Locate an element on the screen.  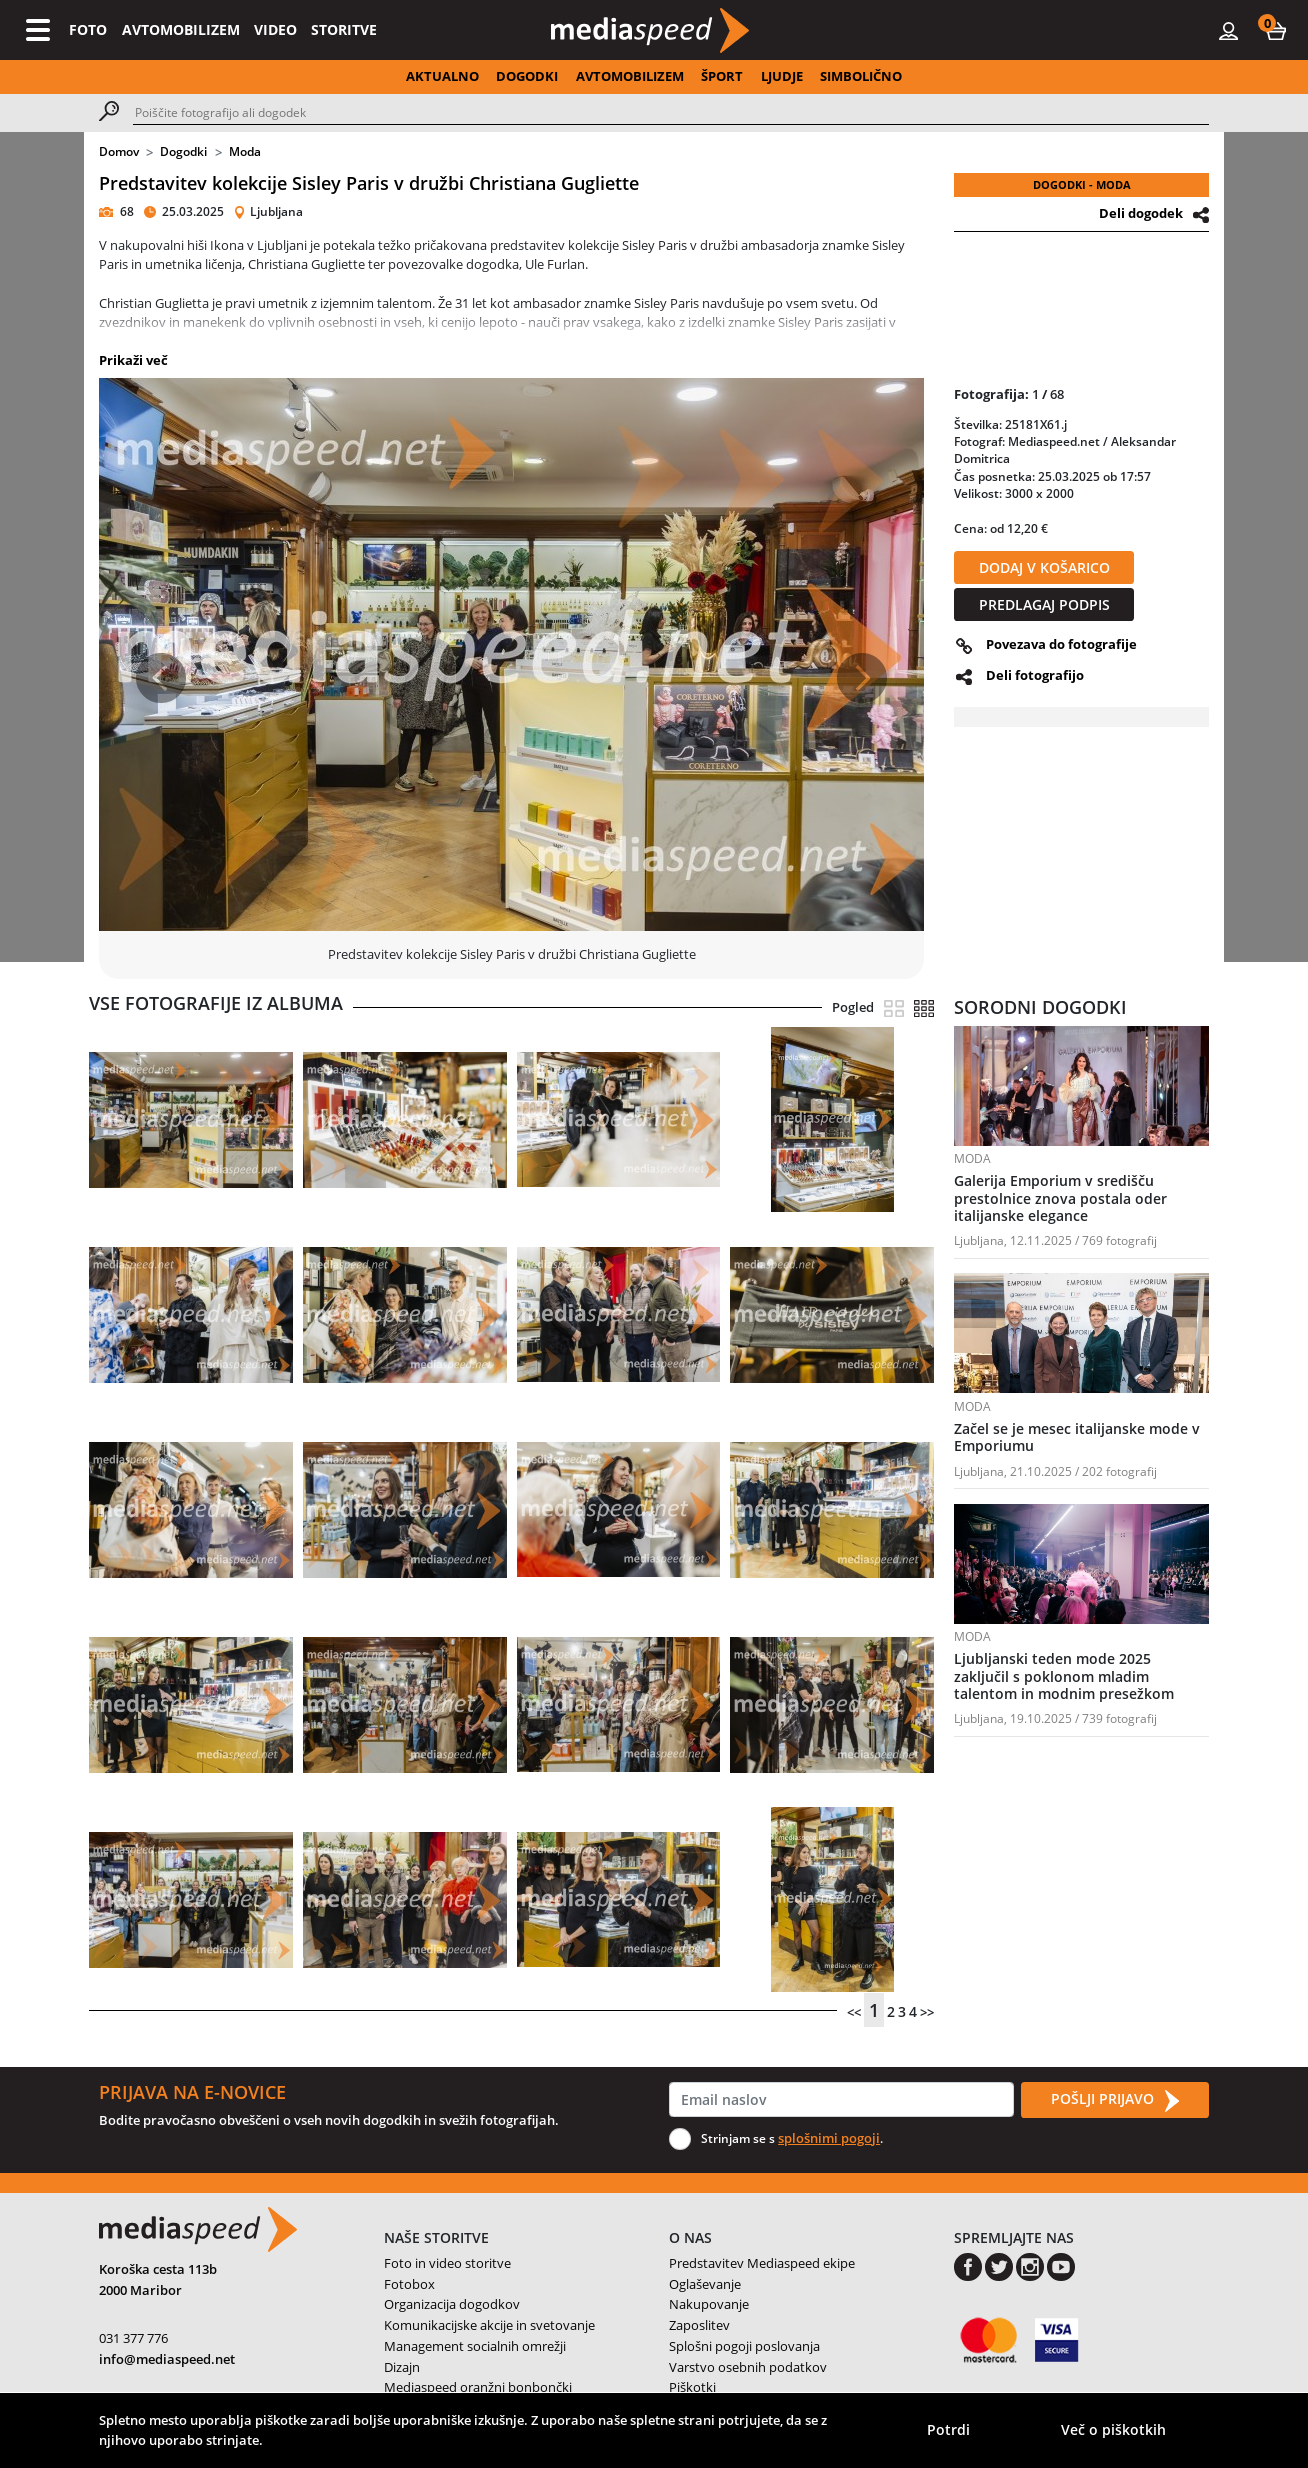
[button] is located at coordinates (1276, 30).